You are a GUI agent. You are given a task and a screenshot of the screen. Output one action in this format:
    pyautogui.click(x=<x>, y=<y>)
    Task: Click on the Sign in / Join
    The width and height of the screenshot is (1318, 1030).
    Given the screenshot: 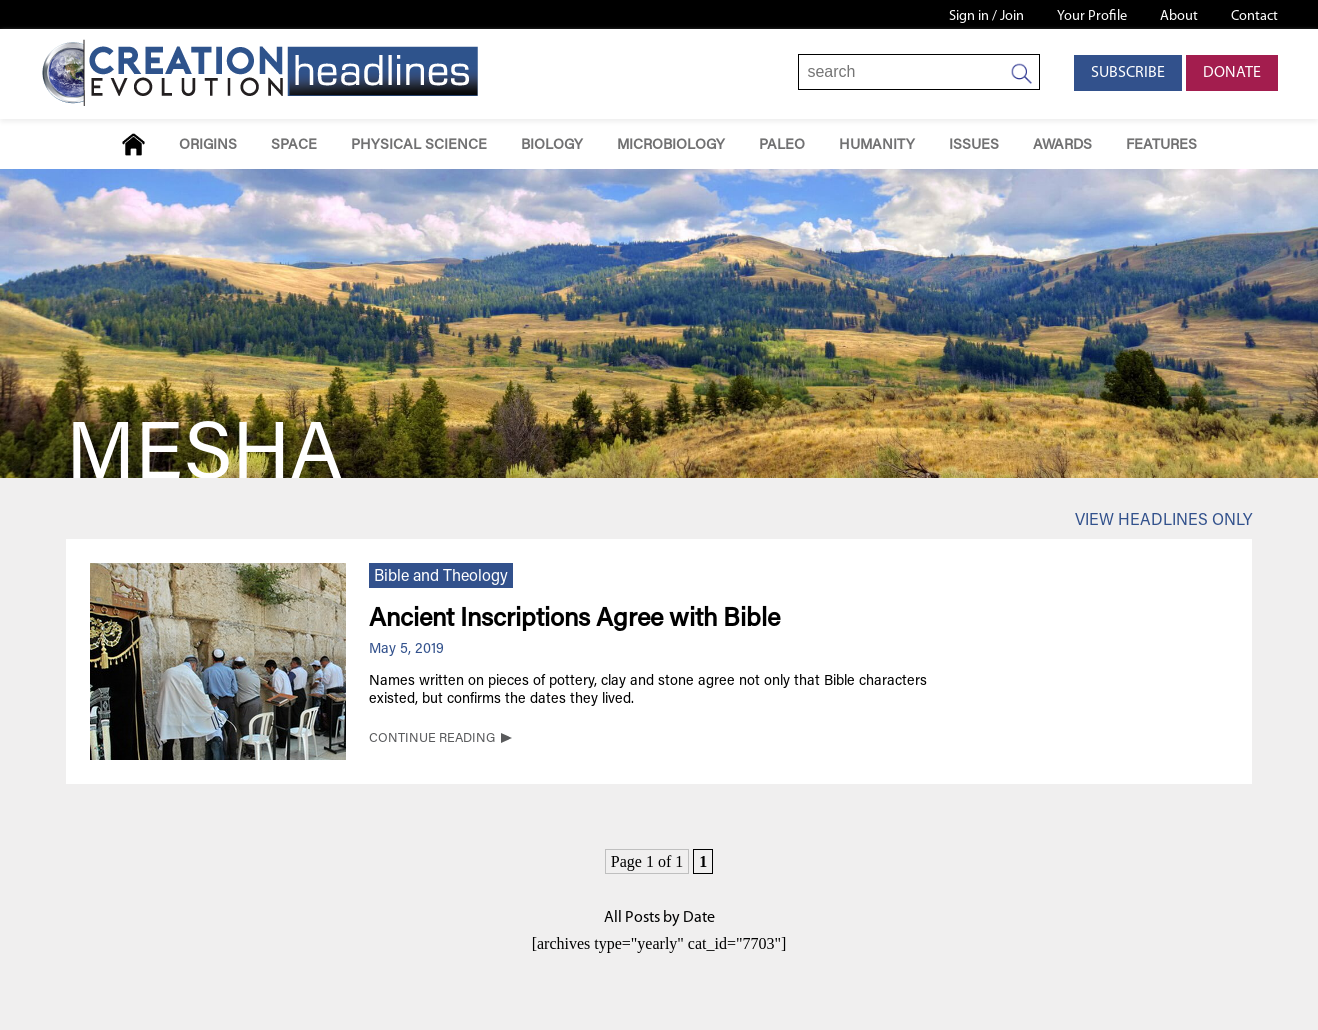 What is the action you would take?
    pyautogui.click(x=986, y=16)
    